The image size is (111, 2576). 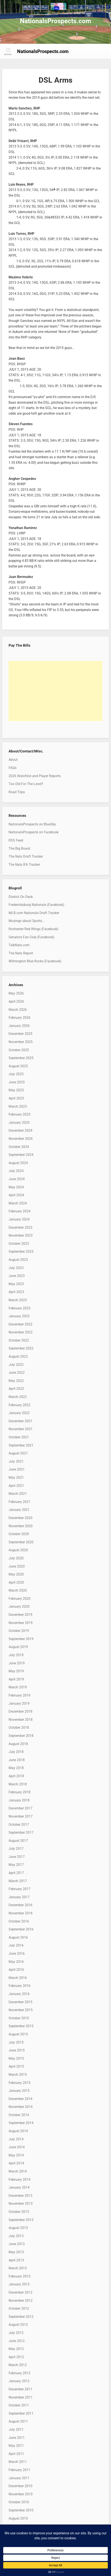 I want to click on October 2010, so click(x=19, y=2502).